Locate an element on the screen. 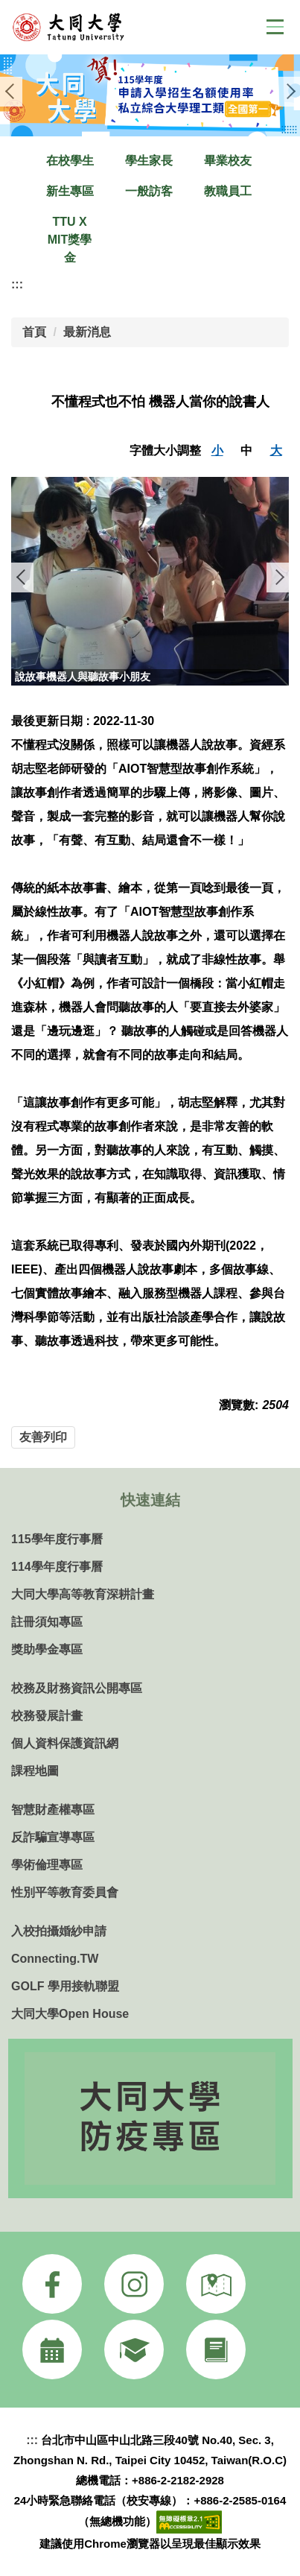 This screenshot has height=2576, width=300. 畢業校友 is located at coordinates (228, 160).